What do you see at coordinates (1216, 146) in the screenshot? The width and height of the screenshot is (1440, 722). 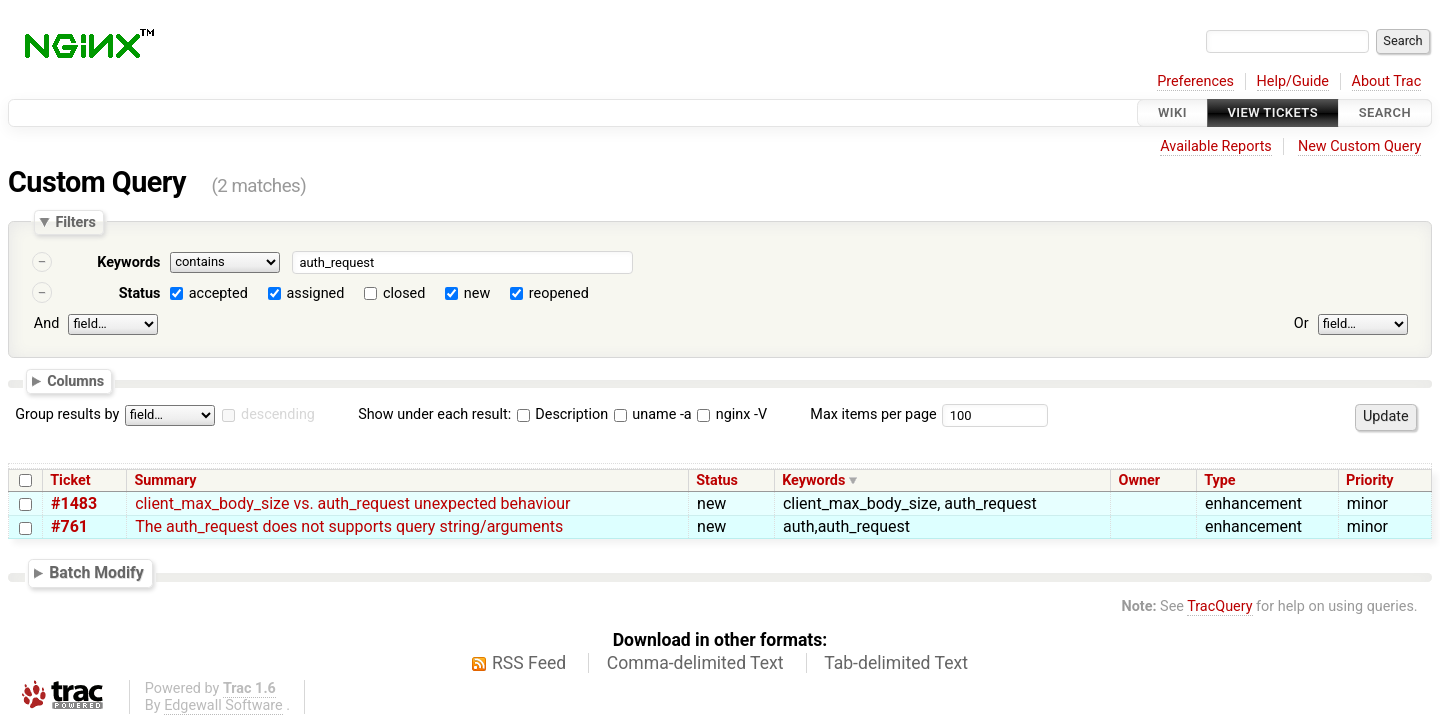 I see `Available Reports` at bounding box center [1216, 146].